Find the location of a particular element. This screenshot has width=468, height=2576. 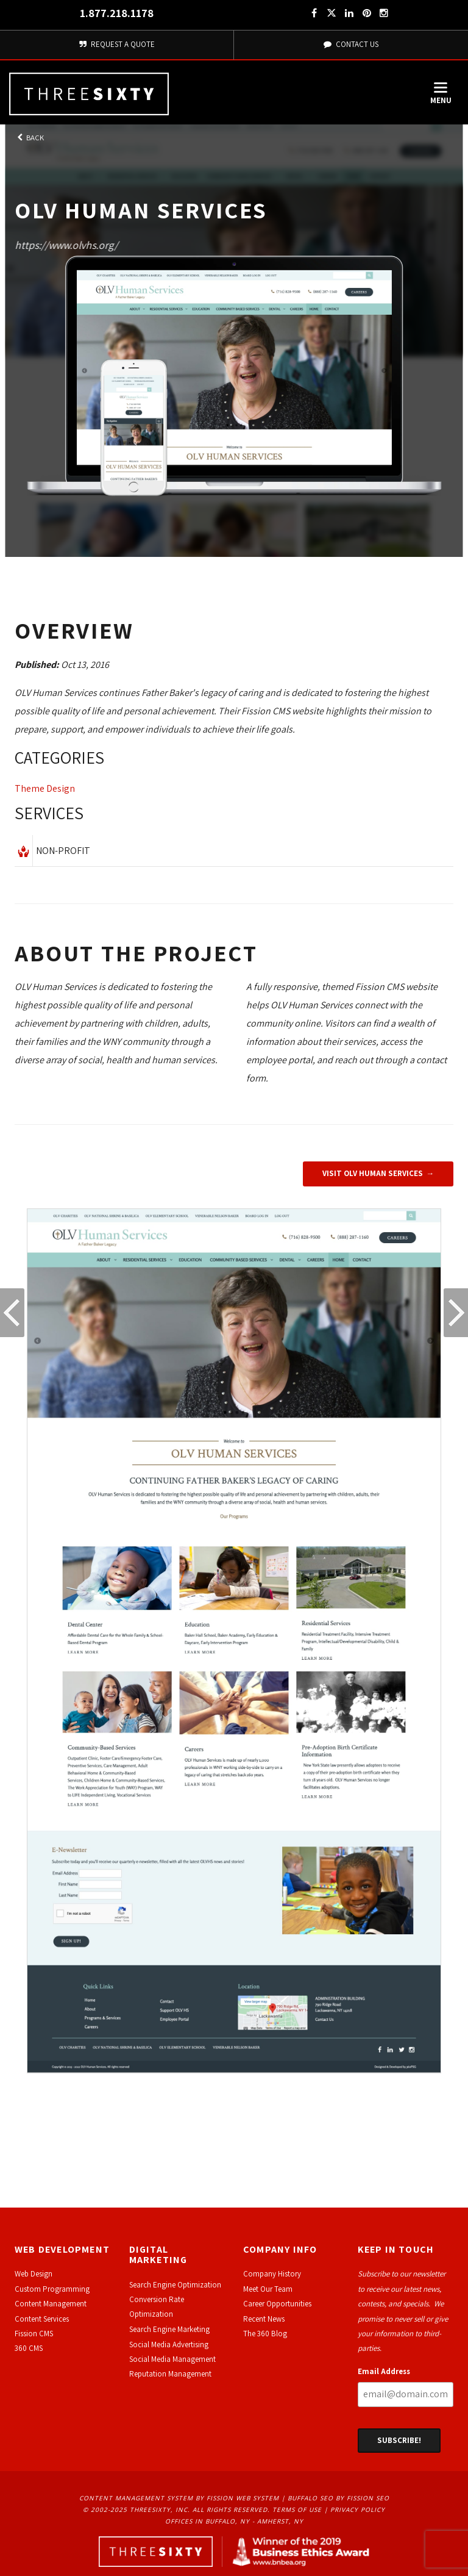

Visit OLV Human Services is located at coordinates (372, 1173).